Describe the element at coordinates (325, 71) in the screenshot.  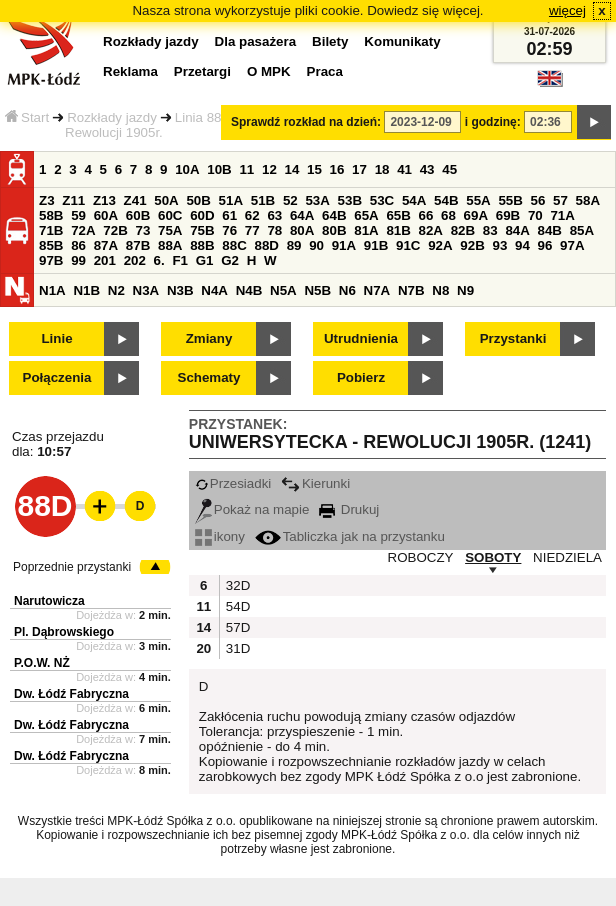
I see `Praca` at that location.